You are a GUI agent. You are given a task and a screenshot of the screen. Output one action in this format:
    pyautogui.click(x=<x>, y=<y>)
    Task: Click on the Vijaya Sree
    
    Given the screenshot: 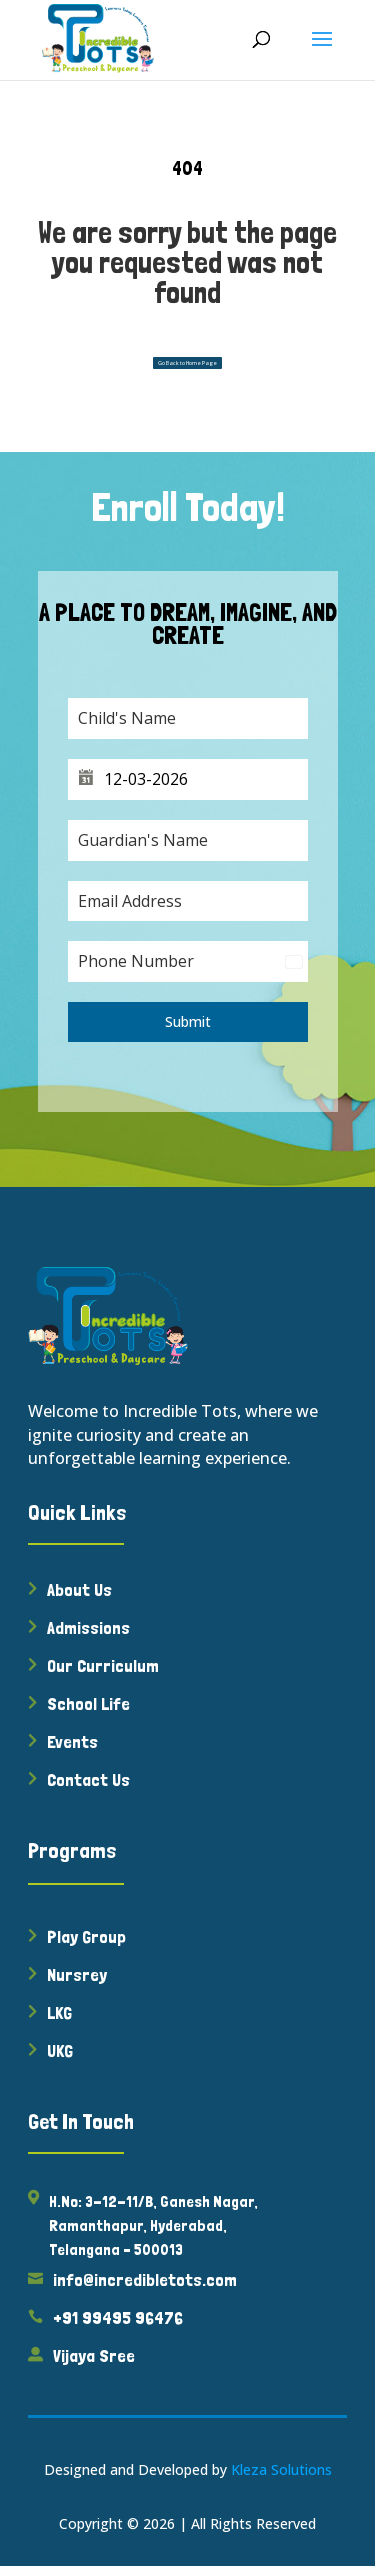 What is the action you would take?
    pyautogui.click(x=94, y=2355)
    